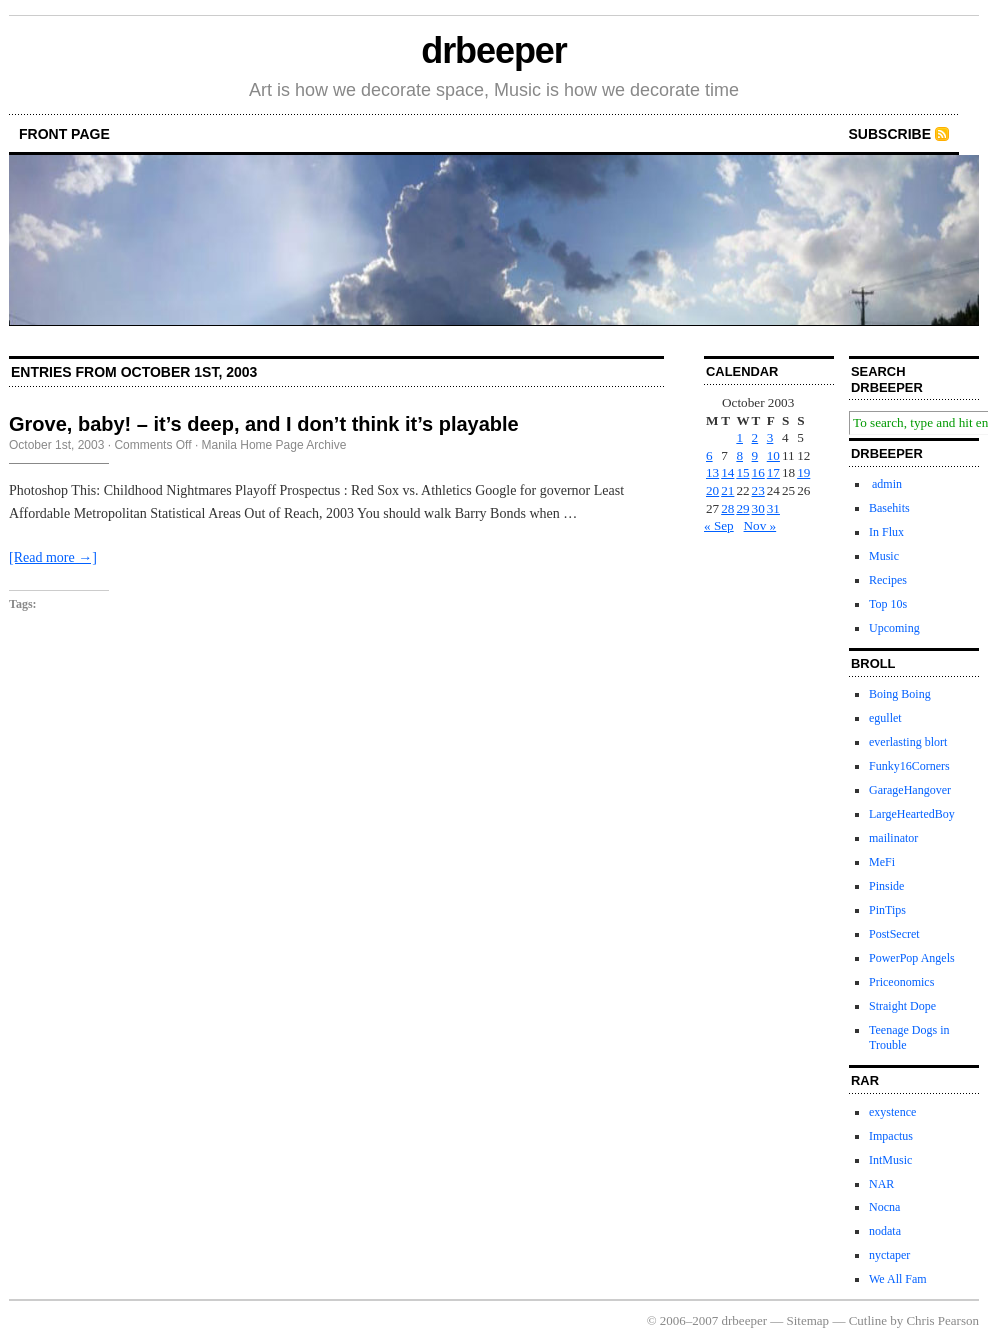 The image size is (988, 1341). What do you see at coordinates (888, 580) in the screenshot?
I see `Recipes` at bounding box center [888, 580].